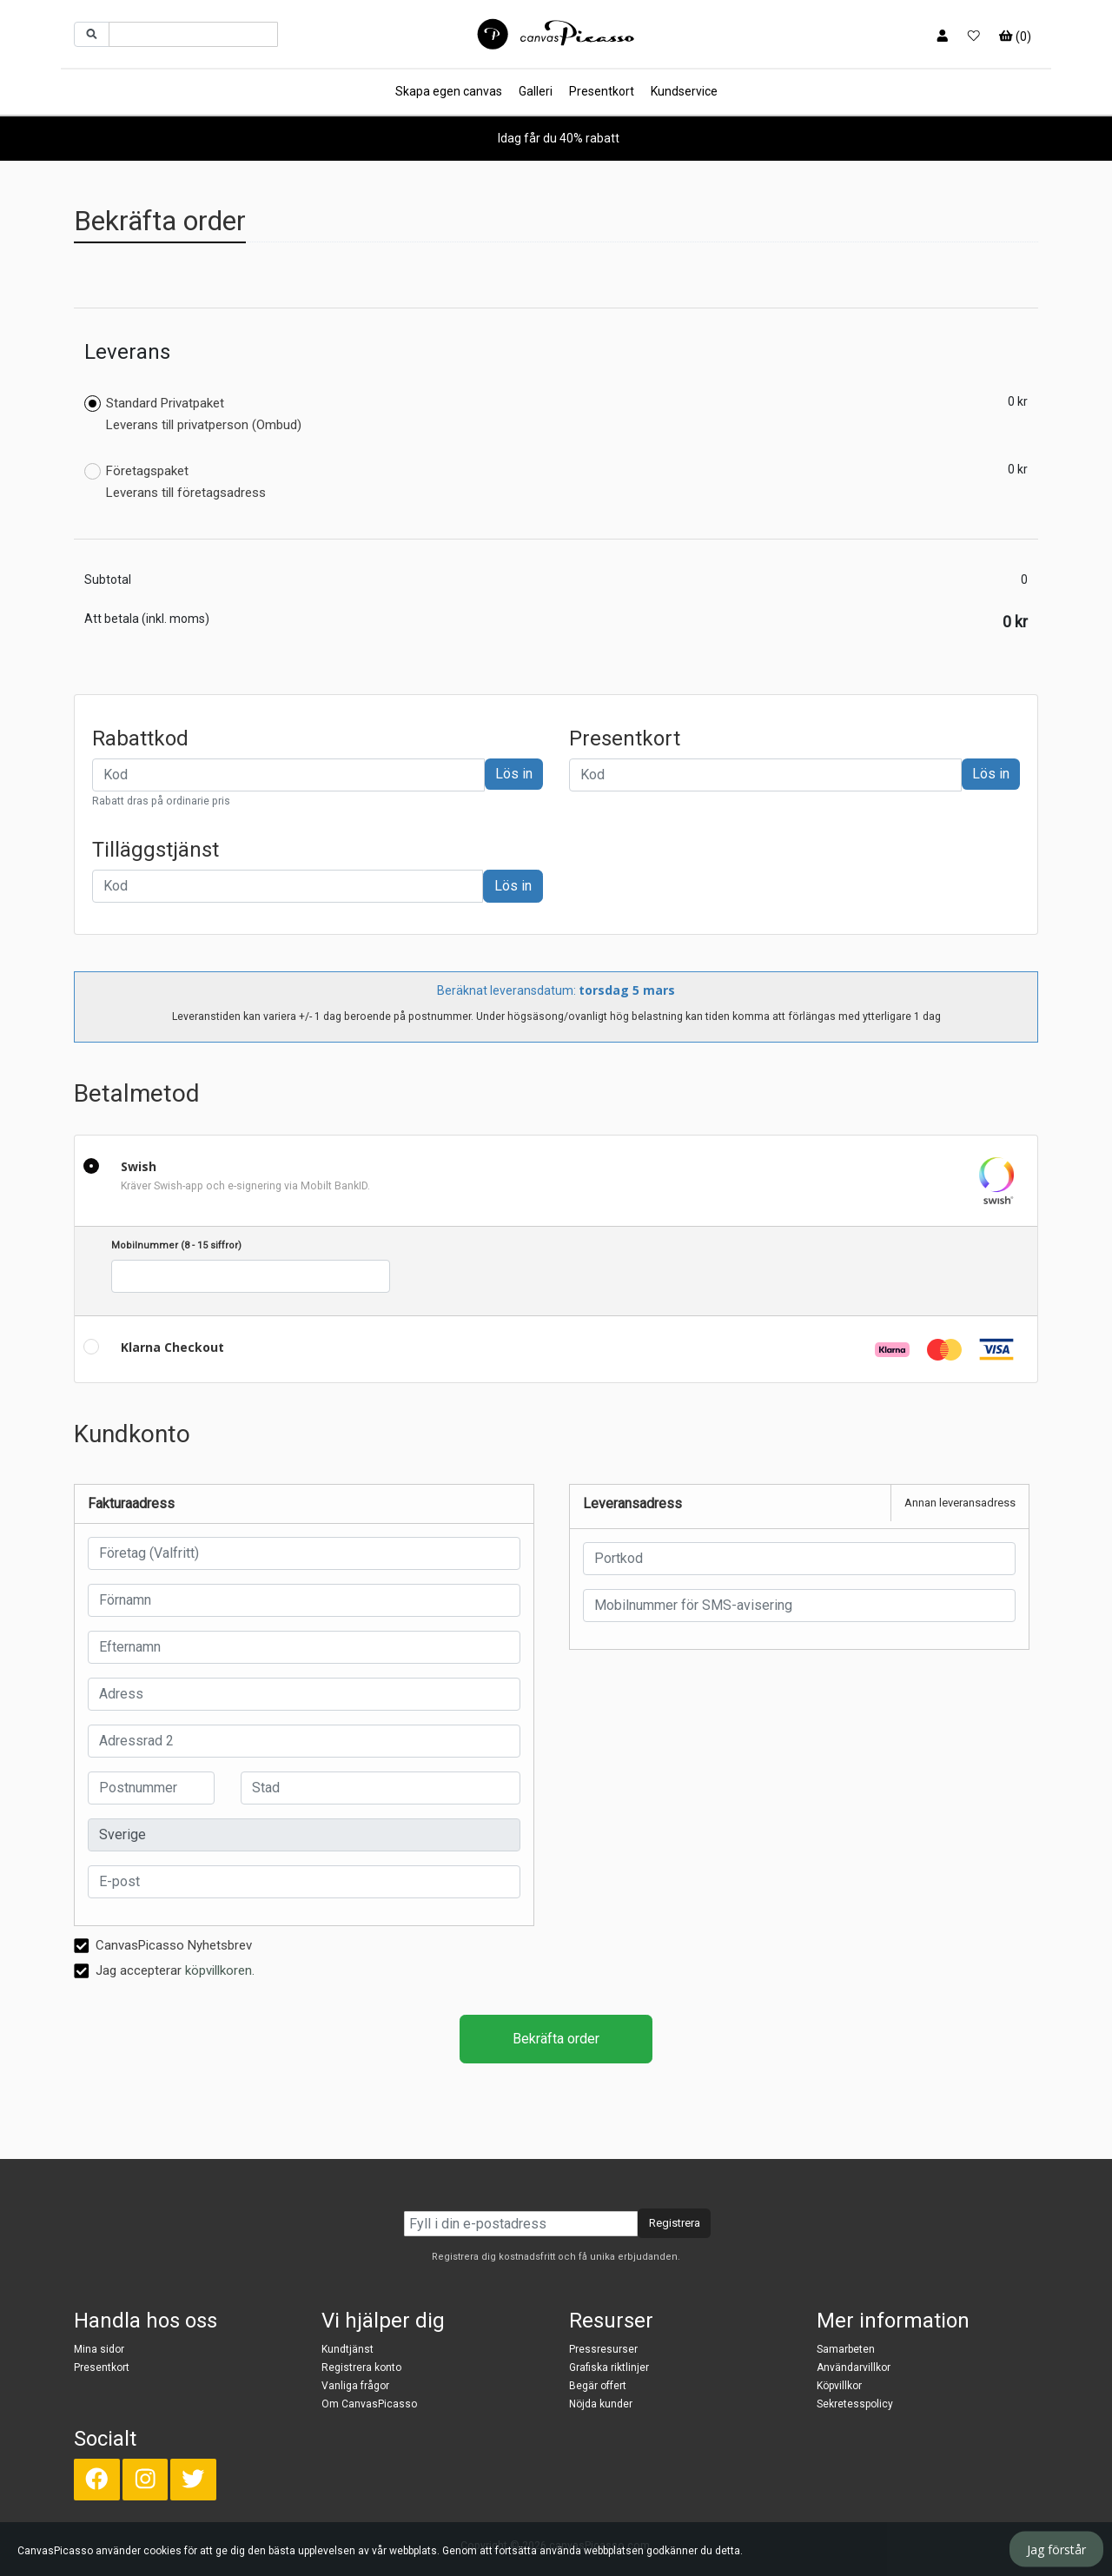 This screenshot has width=1112, height=2576. Describe the element at coordinates (220, 1970) in the screenshot. I see `köpvillkoren.` at that location.